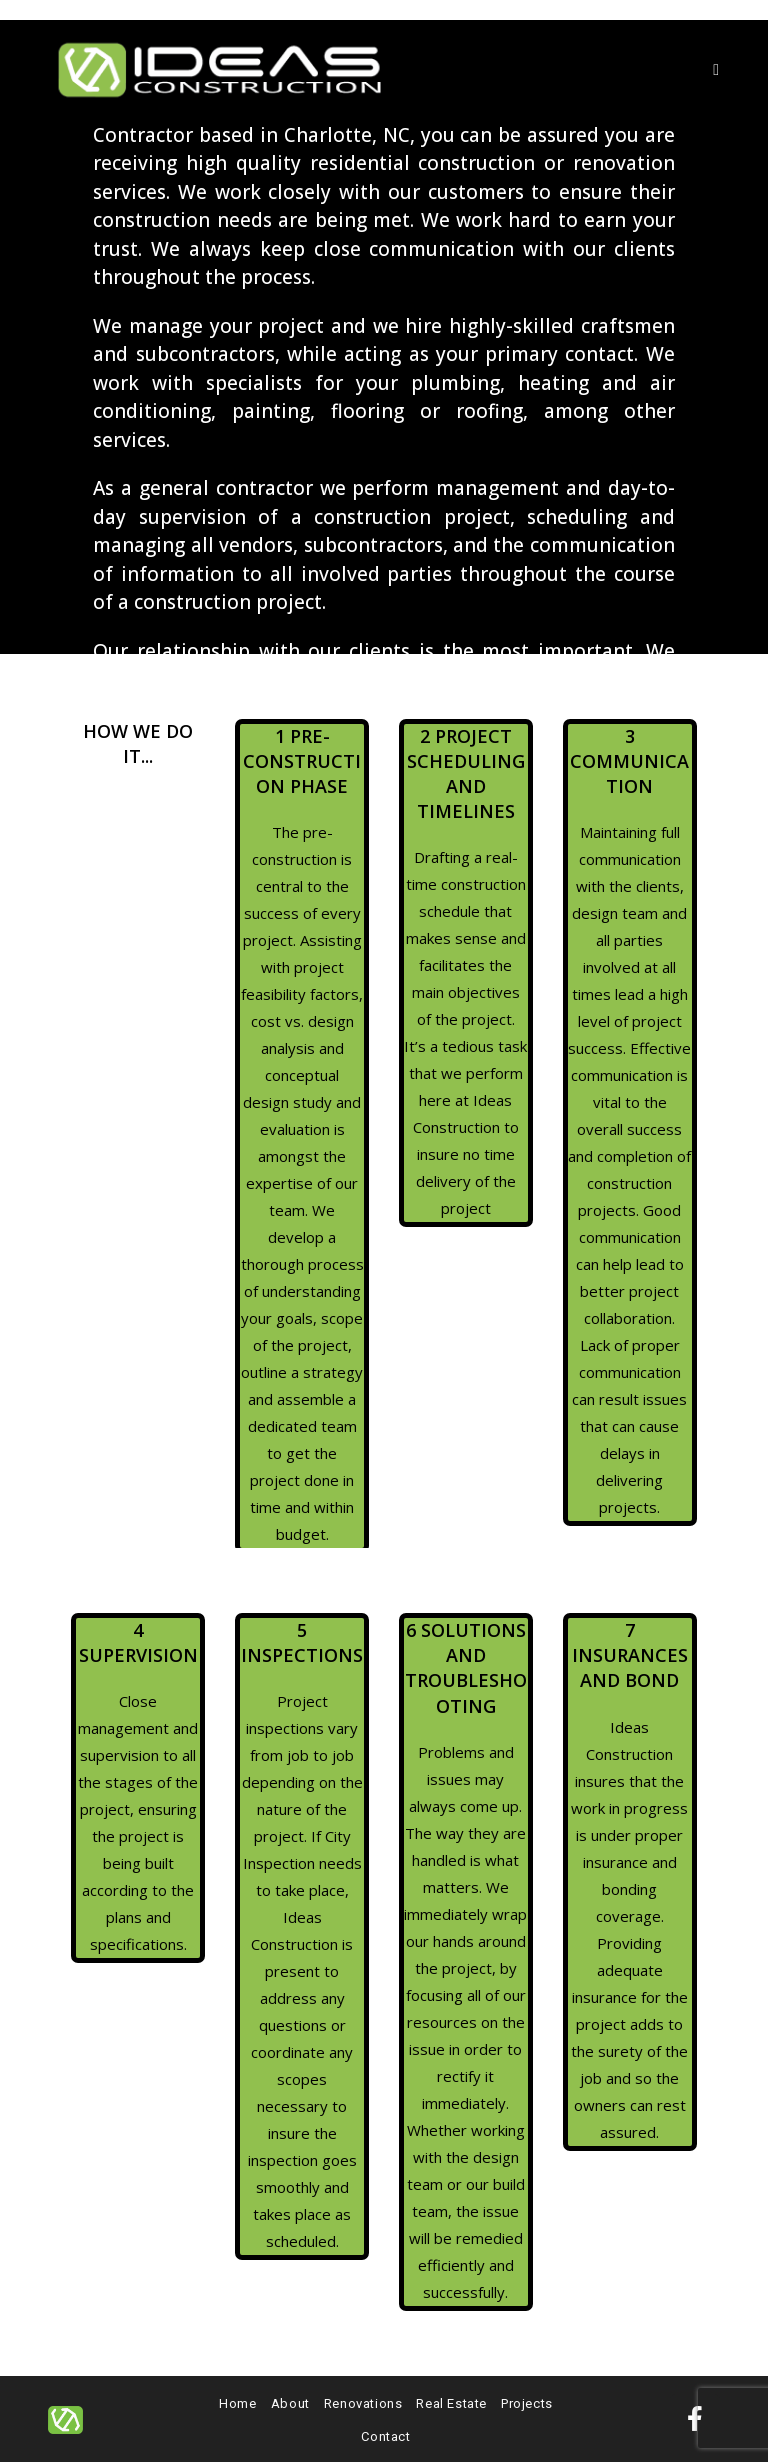 The image size is (768, 2462). Describe the element at coordinates (527, 2403) in the screenshot. I see `Projects` at that location.